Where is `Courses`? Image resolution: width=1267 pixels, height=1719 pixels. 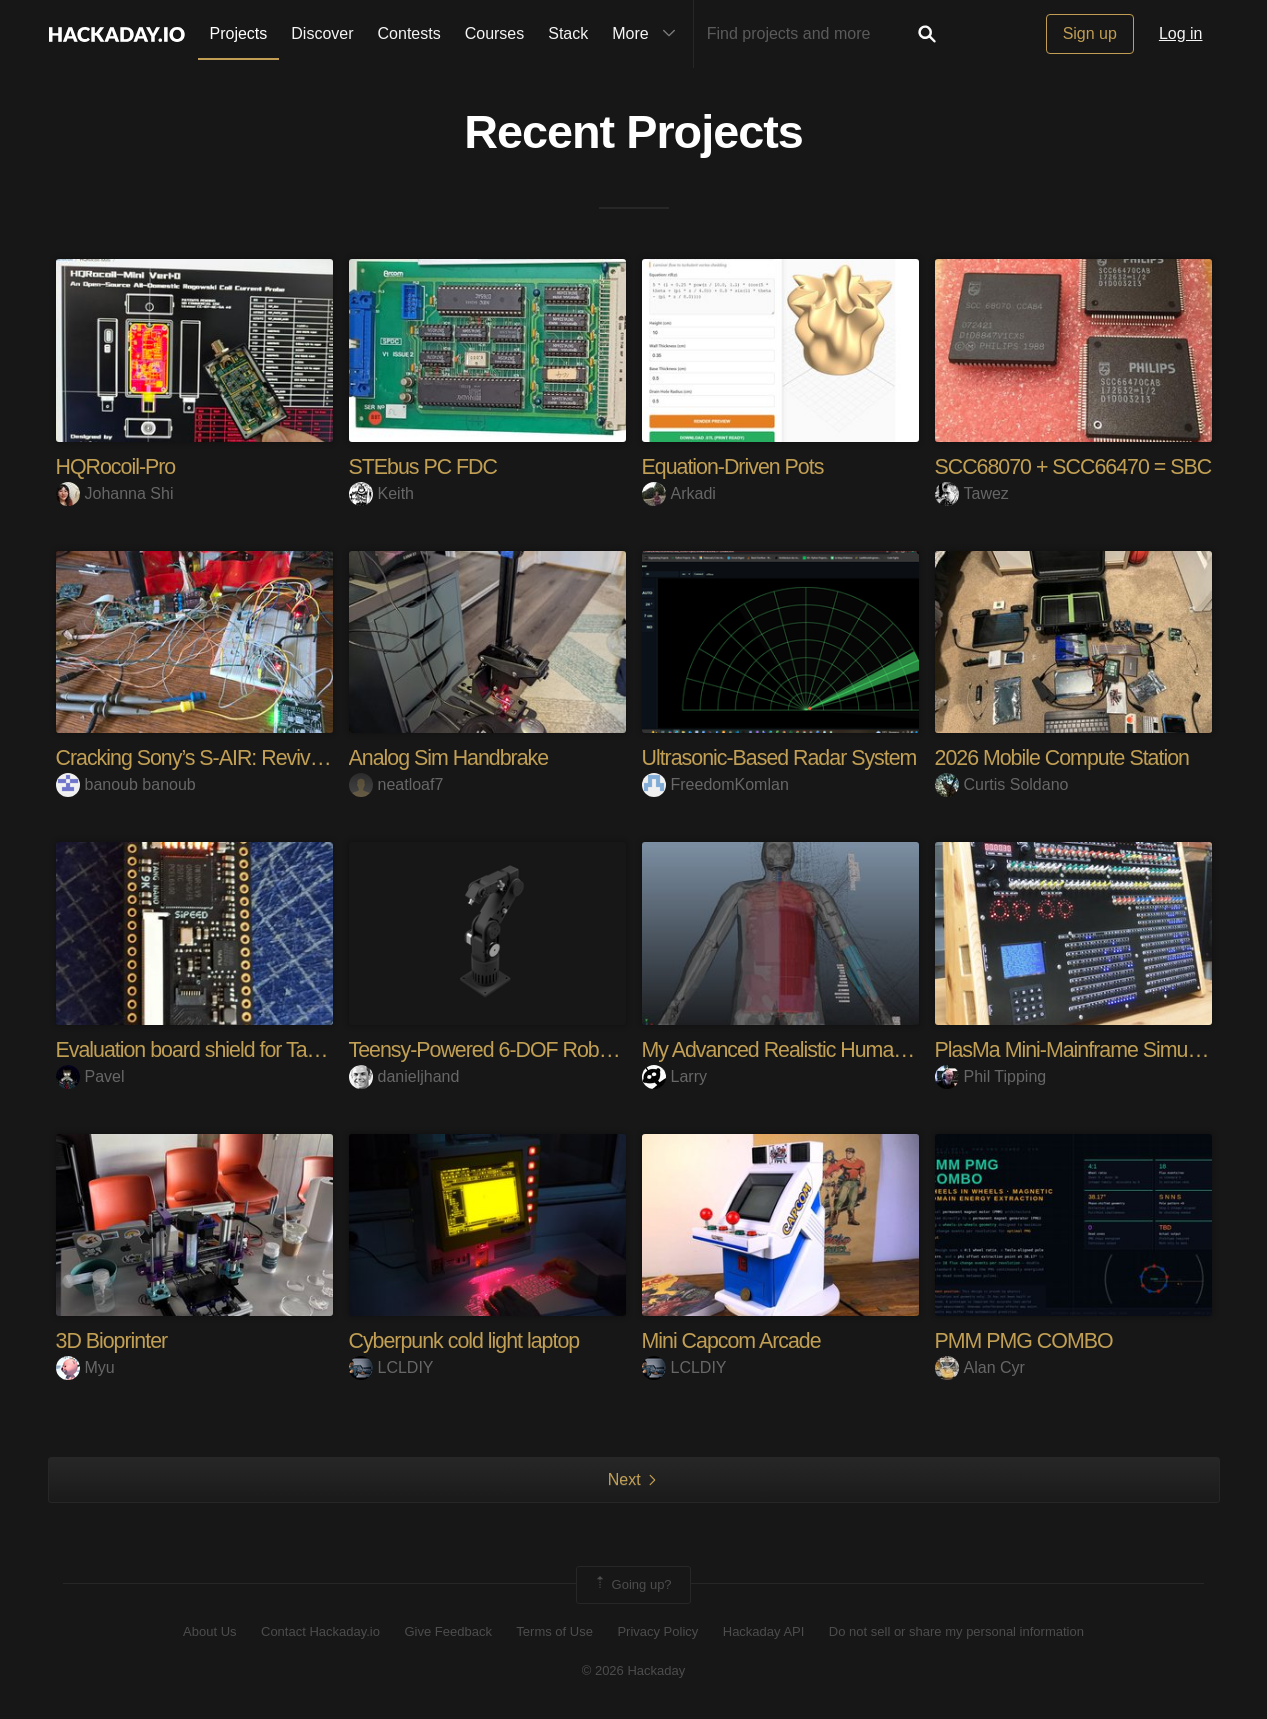
Courses is located at coordinates (495, 33).